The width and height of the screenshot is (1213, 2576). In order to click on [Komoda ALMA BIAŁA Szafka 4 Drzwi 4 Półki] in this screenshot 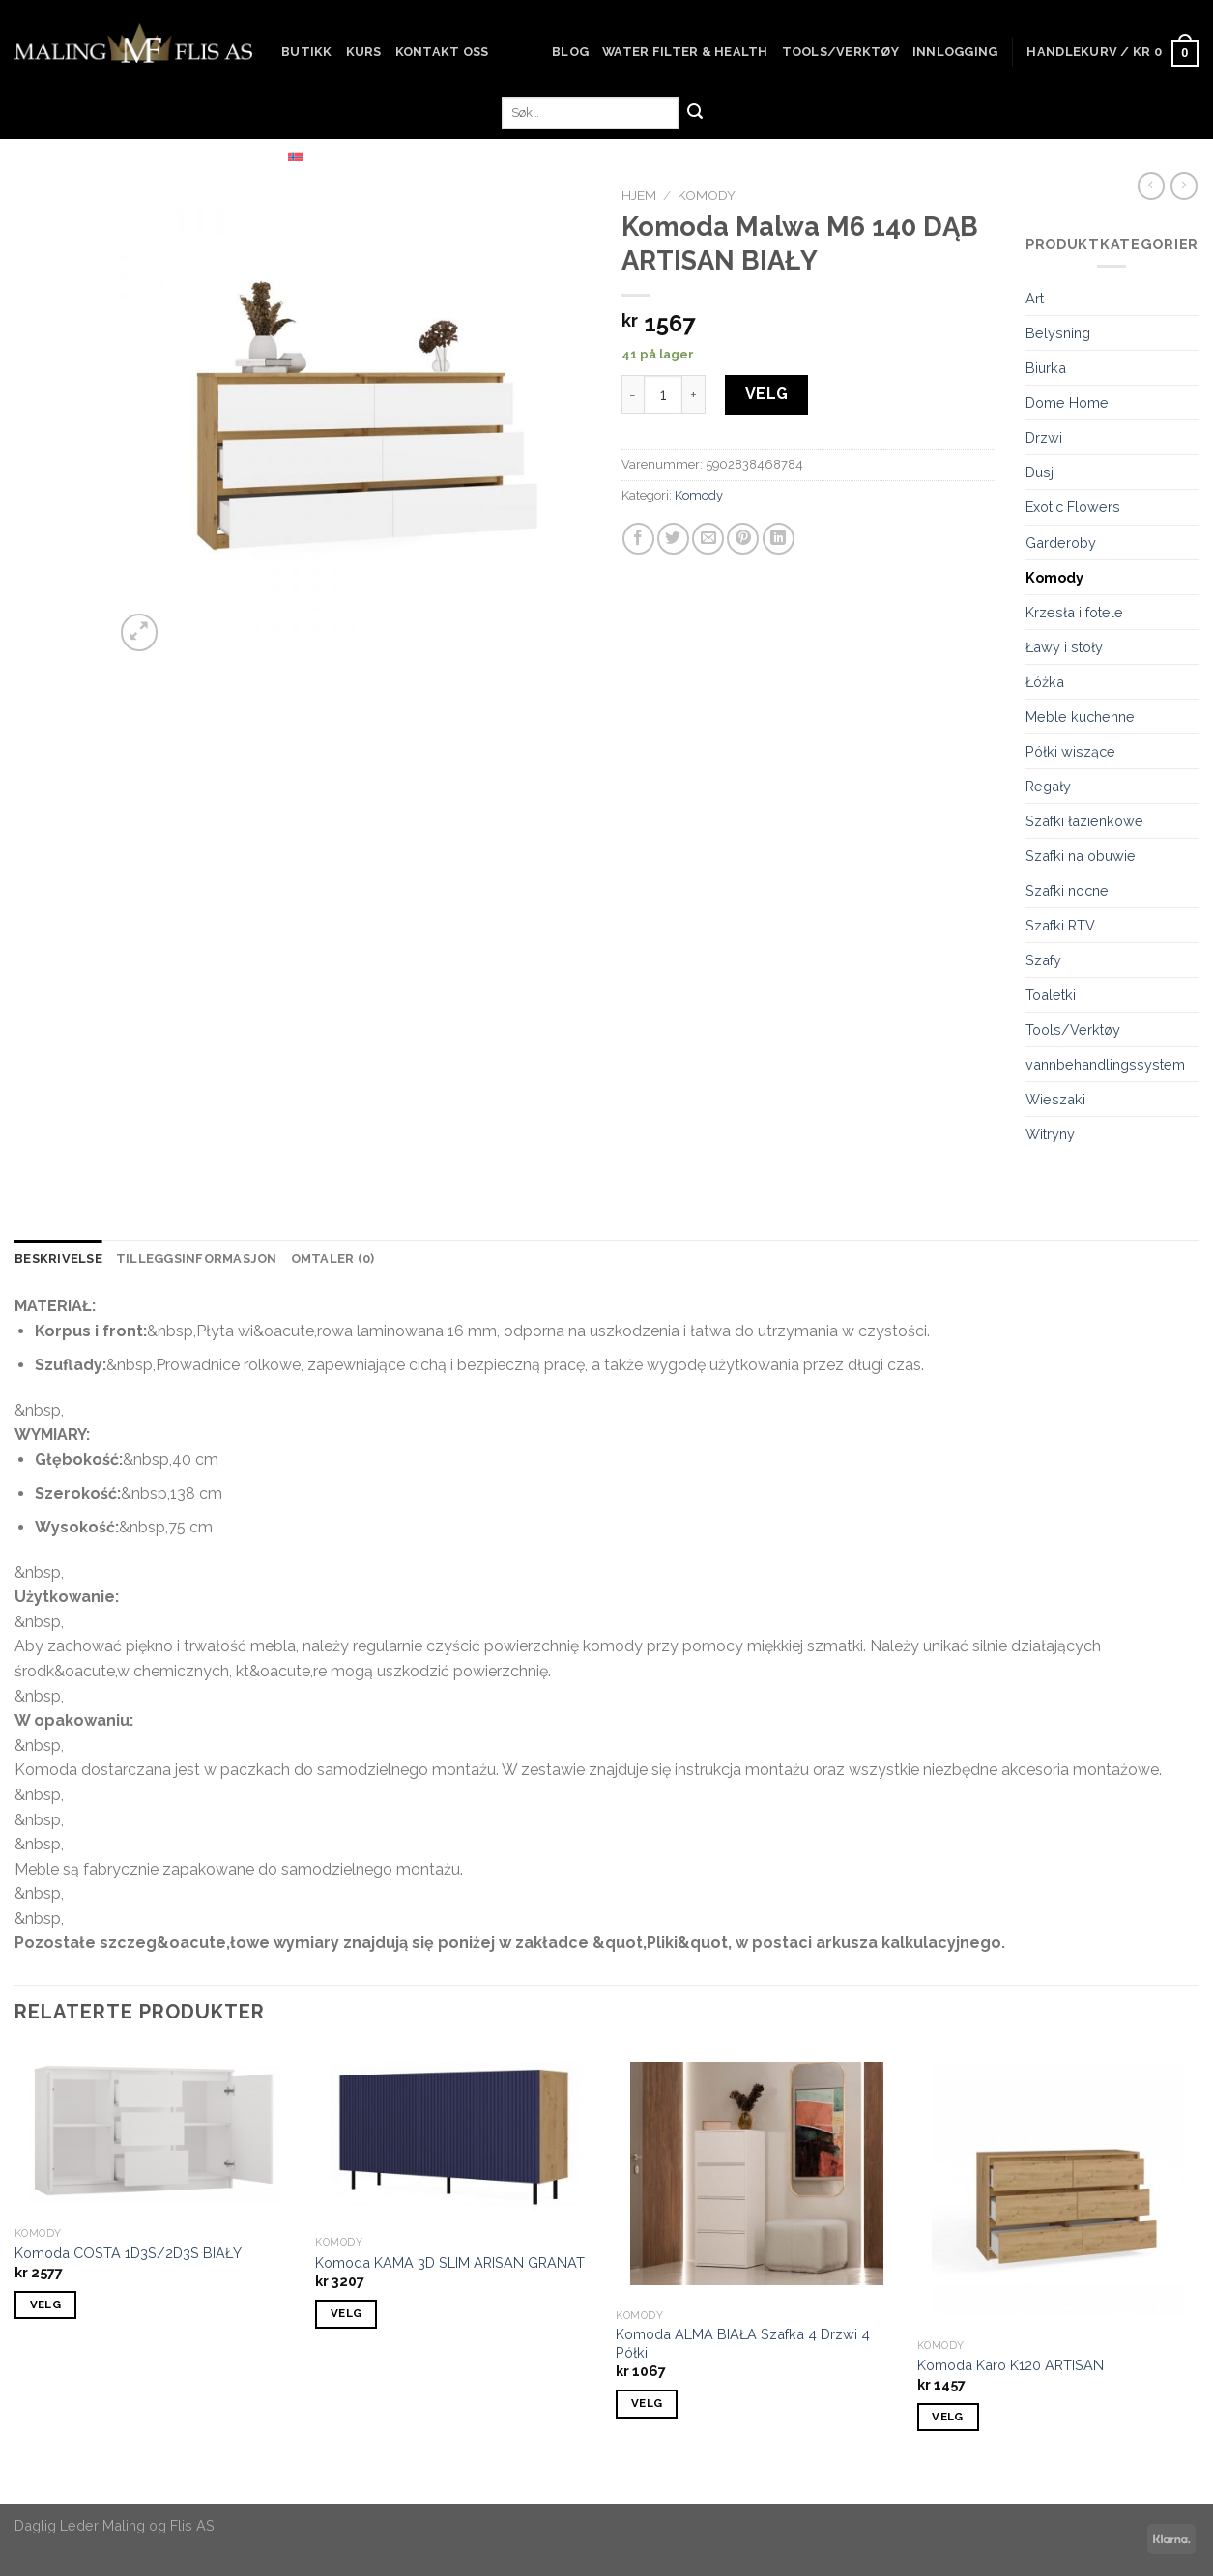, I will do `click(757, 2173)`.